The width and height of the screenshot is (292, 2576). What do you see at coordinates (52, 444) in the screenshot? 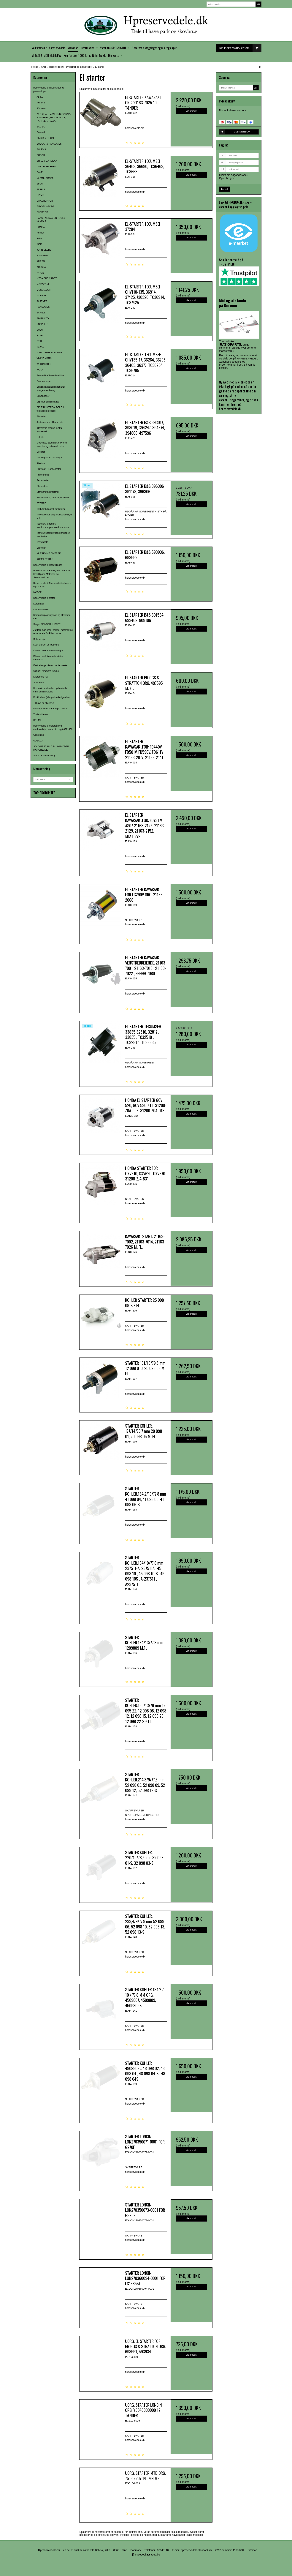
I see `Mosknive, fjedersæt, universal bioknive og universal knive.` at bounding box center [52, 444].